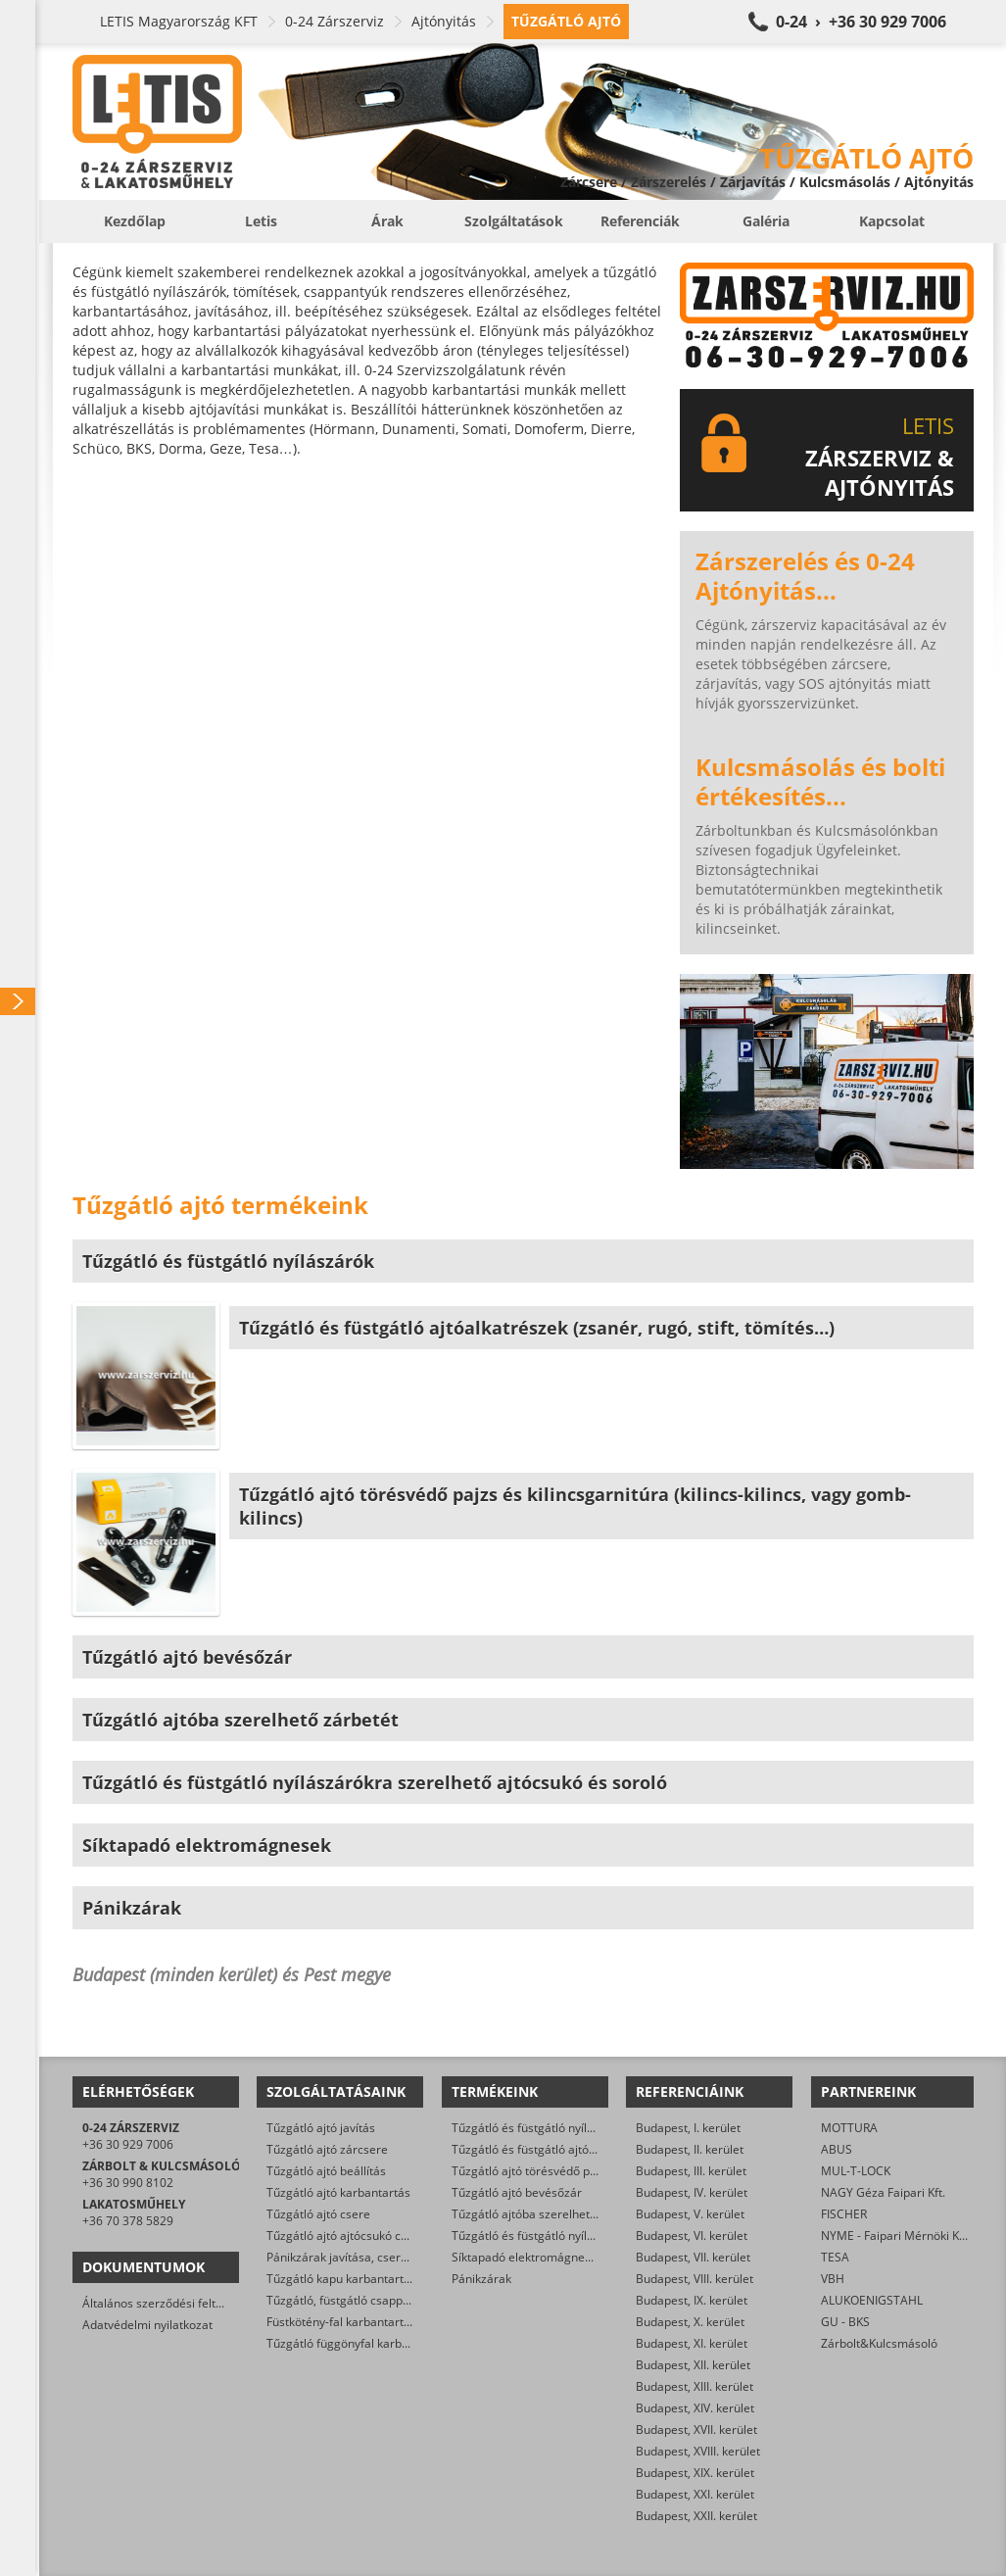 Image resolution: width=1006 pixels, height=2576 pixels. I want to click on Általános szerződési feltételek, so click(165, 2303).